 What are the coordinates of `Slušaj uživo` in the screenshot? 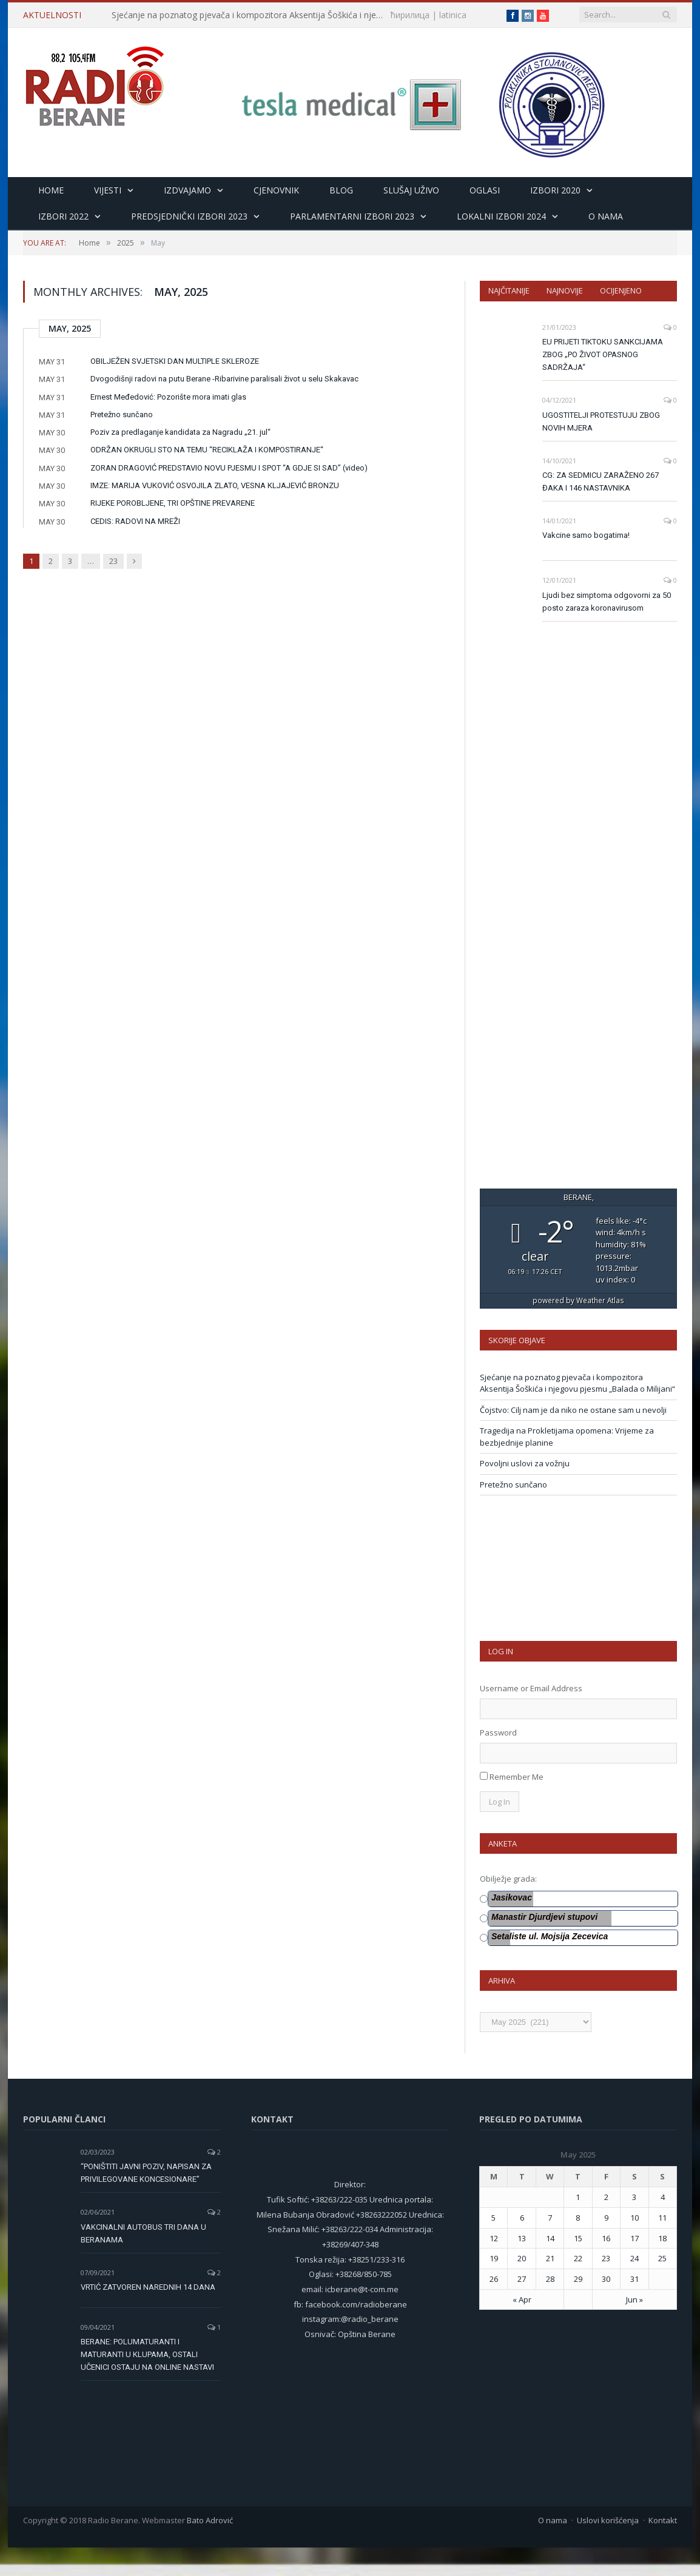 It's located at (411, 190).